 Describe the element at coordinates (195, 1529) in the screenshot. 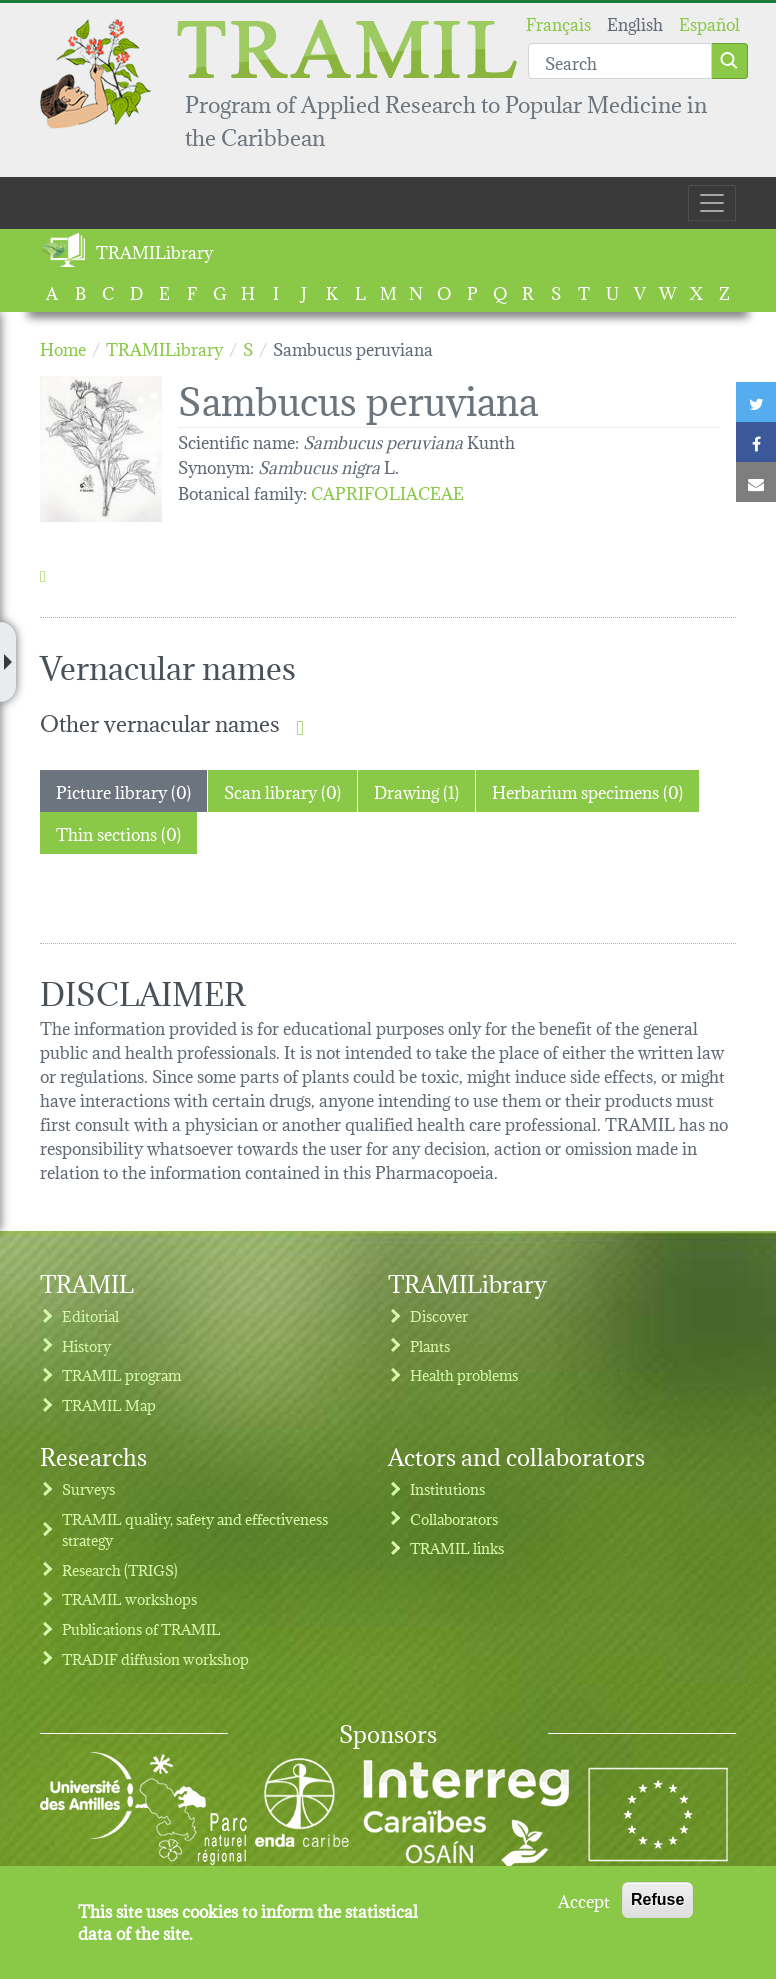

I see `TRAMIL quality, safety and effectiveness strategy` at that location.